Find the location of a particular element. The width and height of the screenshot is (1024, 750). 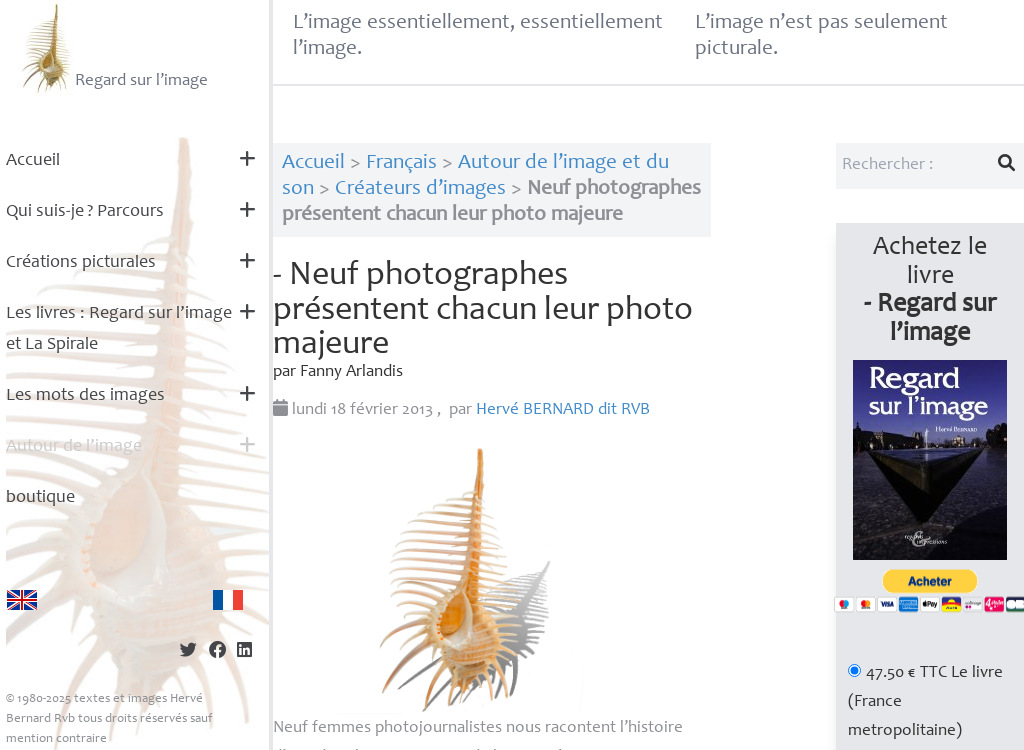

Accueil is located at coordinates (33, 161).